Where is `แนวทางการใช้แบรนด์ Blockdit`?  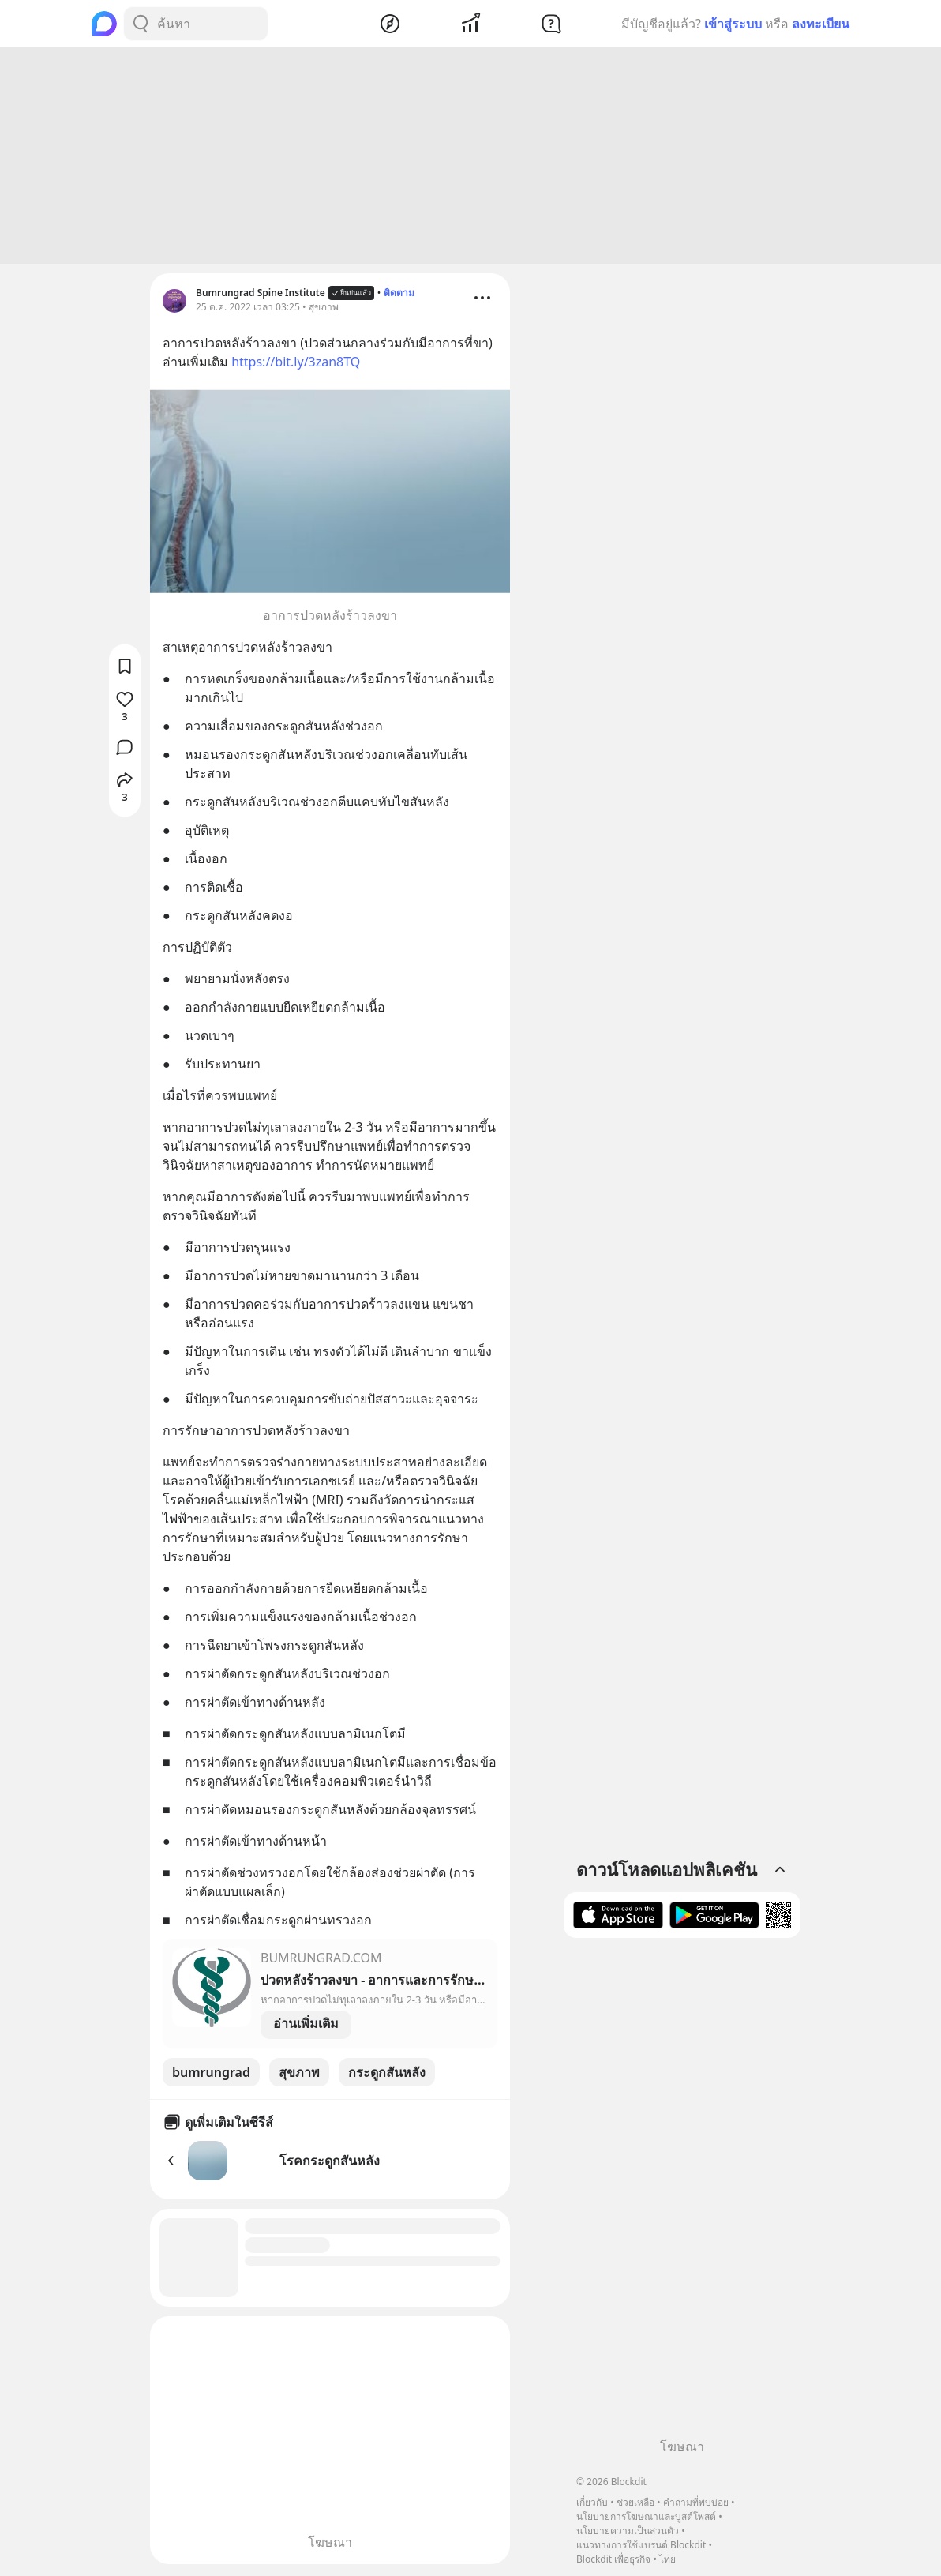 แนวทางการใช้แบรนด์ Blockdit is located at coordinates (641, 2545).